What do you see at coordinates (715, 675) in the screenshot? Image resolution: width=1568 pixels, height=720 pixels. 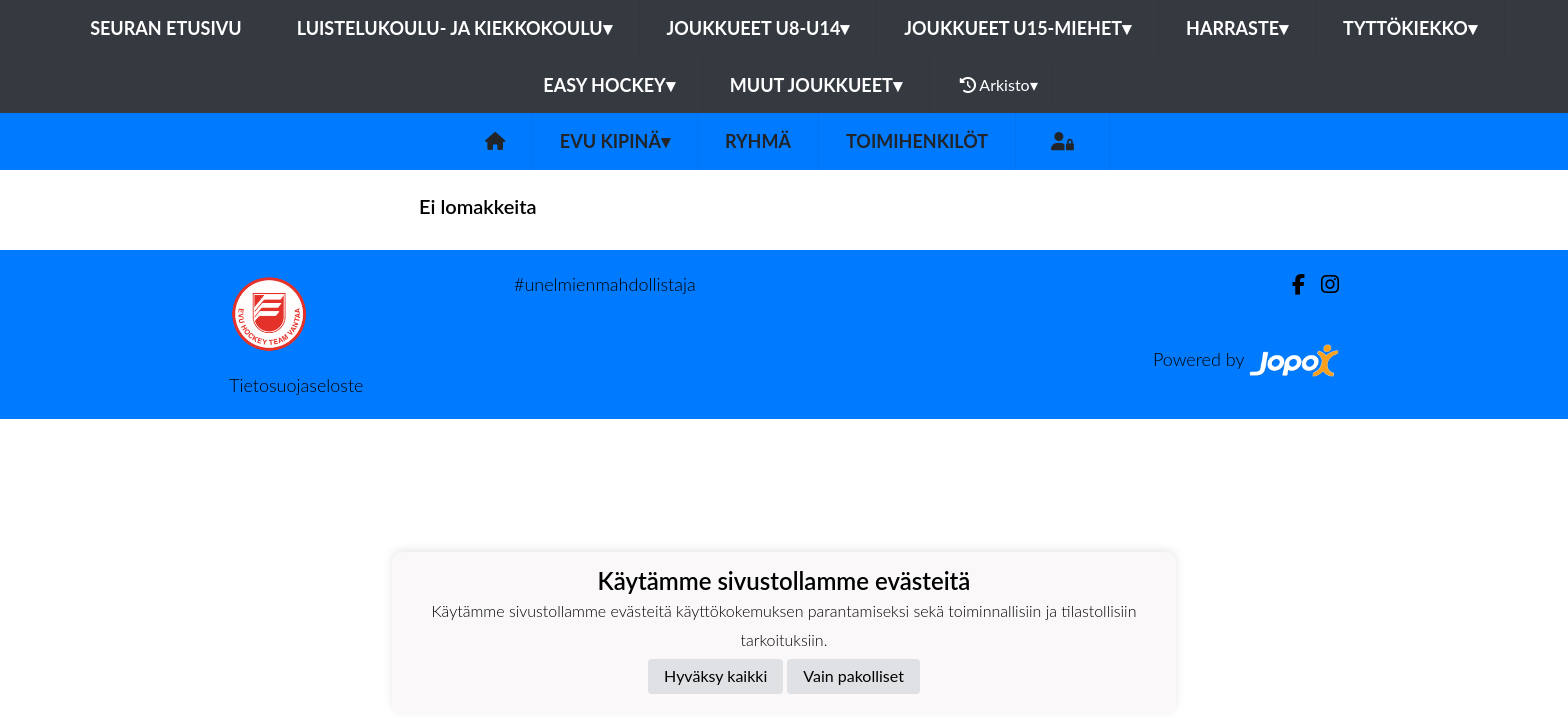 I see `Hyväksy kaikki` at bounding box center [715, 675].